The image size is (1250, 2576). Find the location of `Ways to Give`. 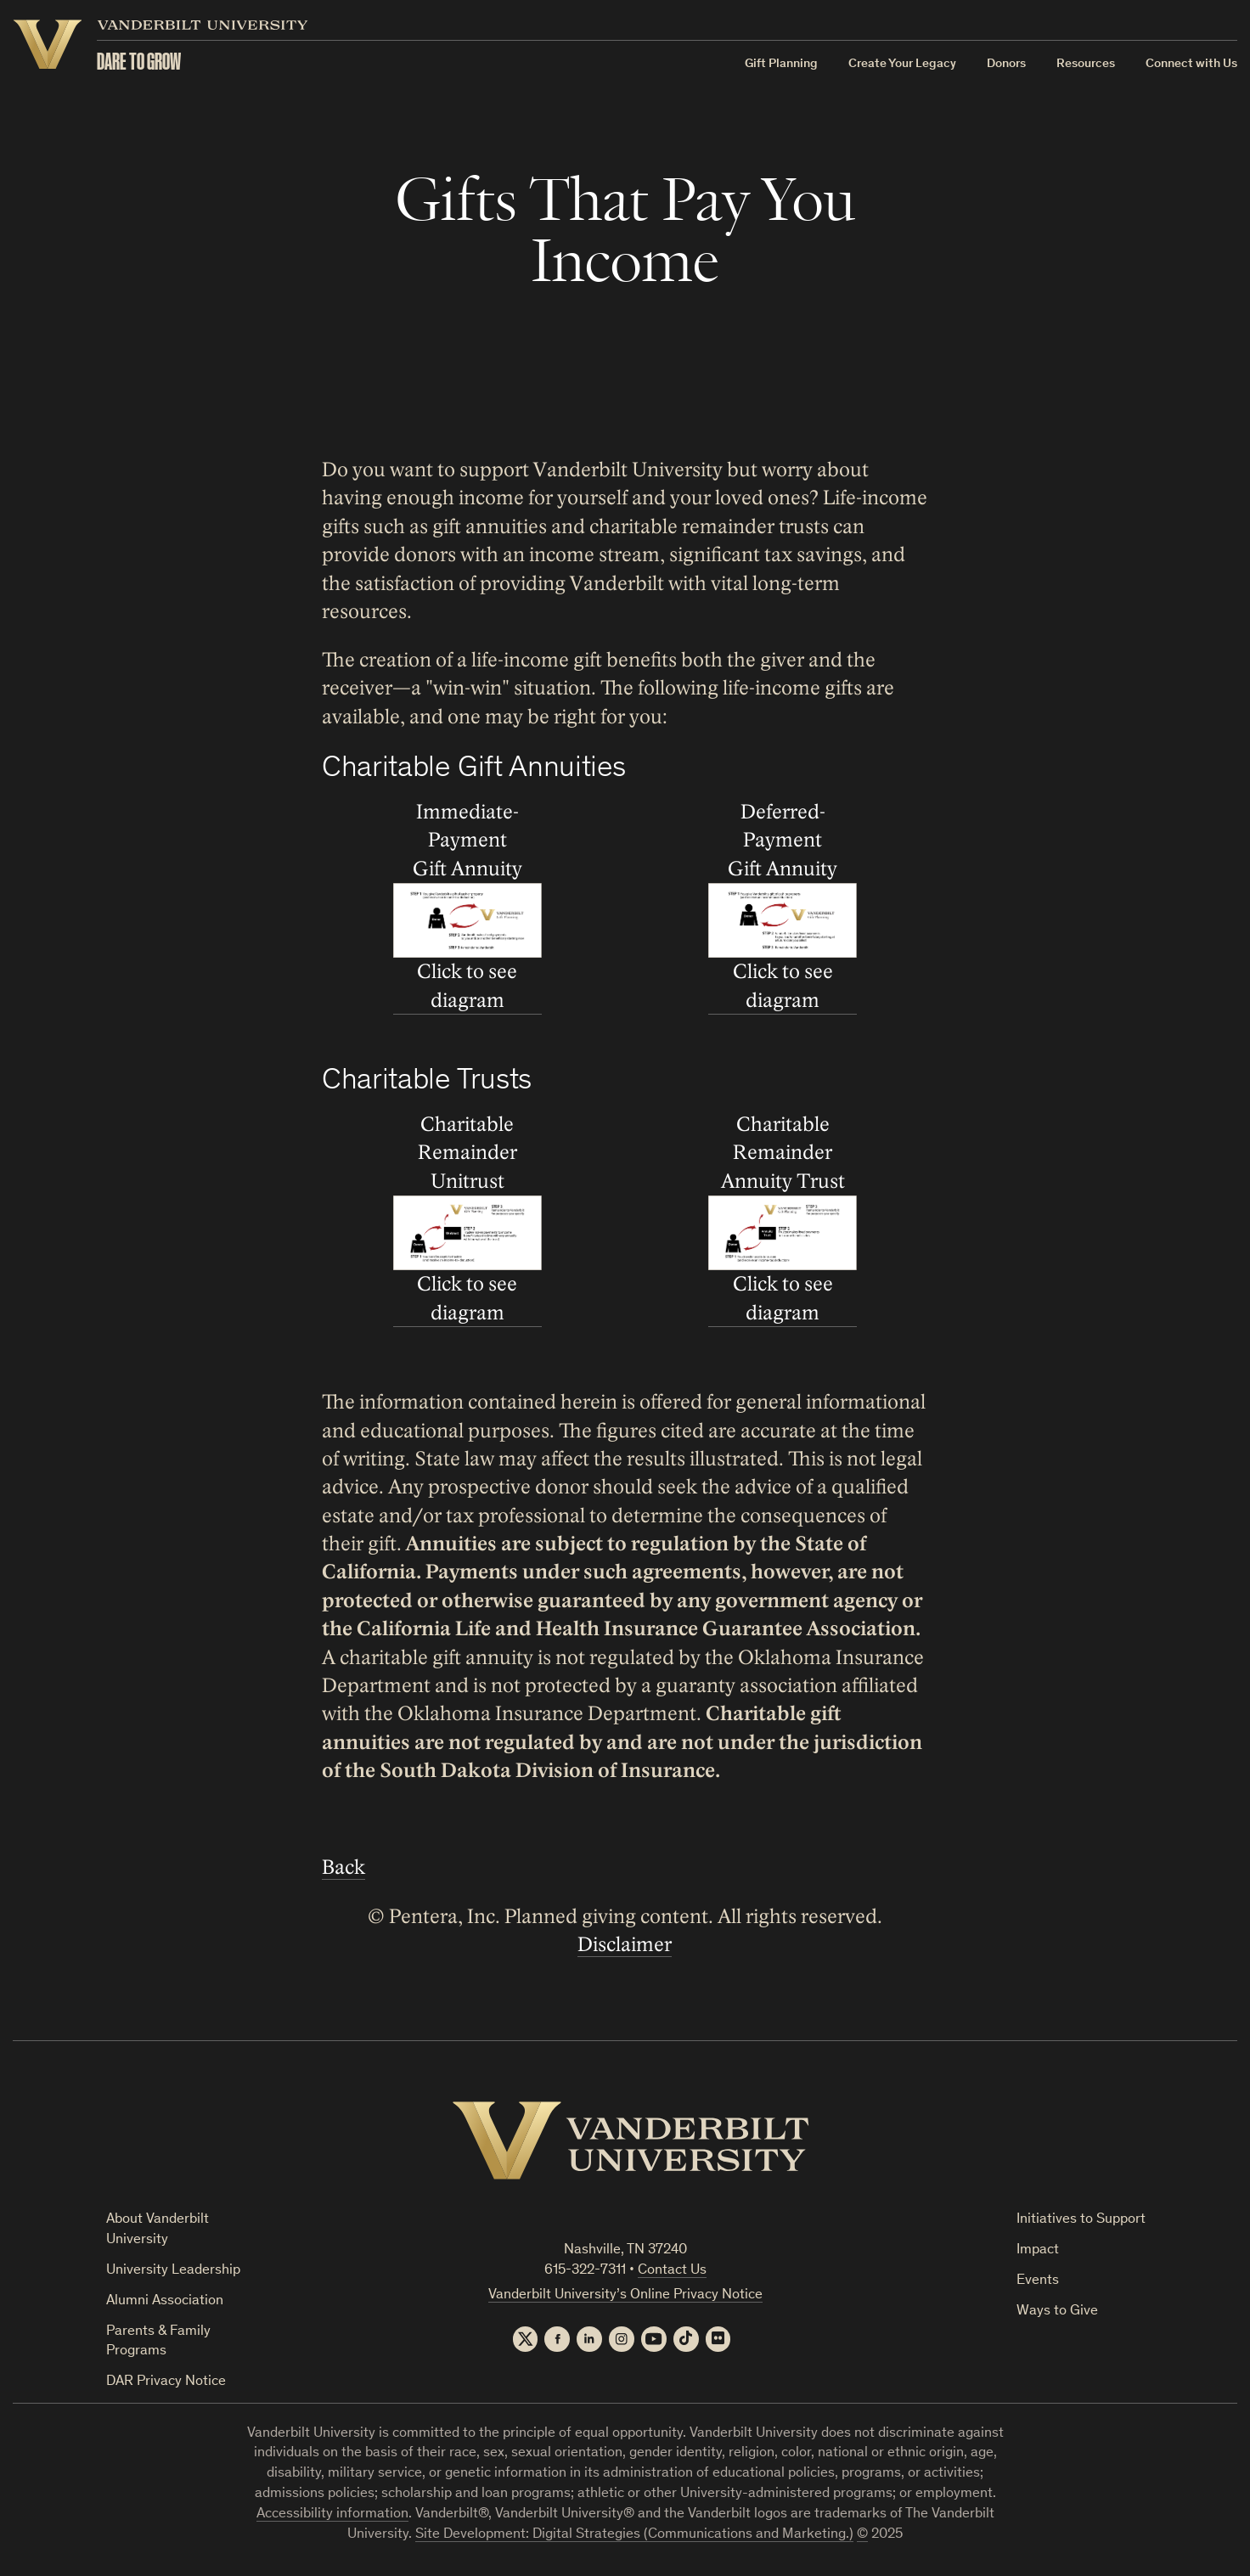

Ways to Give is located at coordinates (1057, 2311).